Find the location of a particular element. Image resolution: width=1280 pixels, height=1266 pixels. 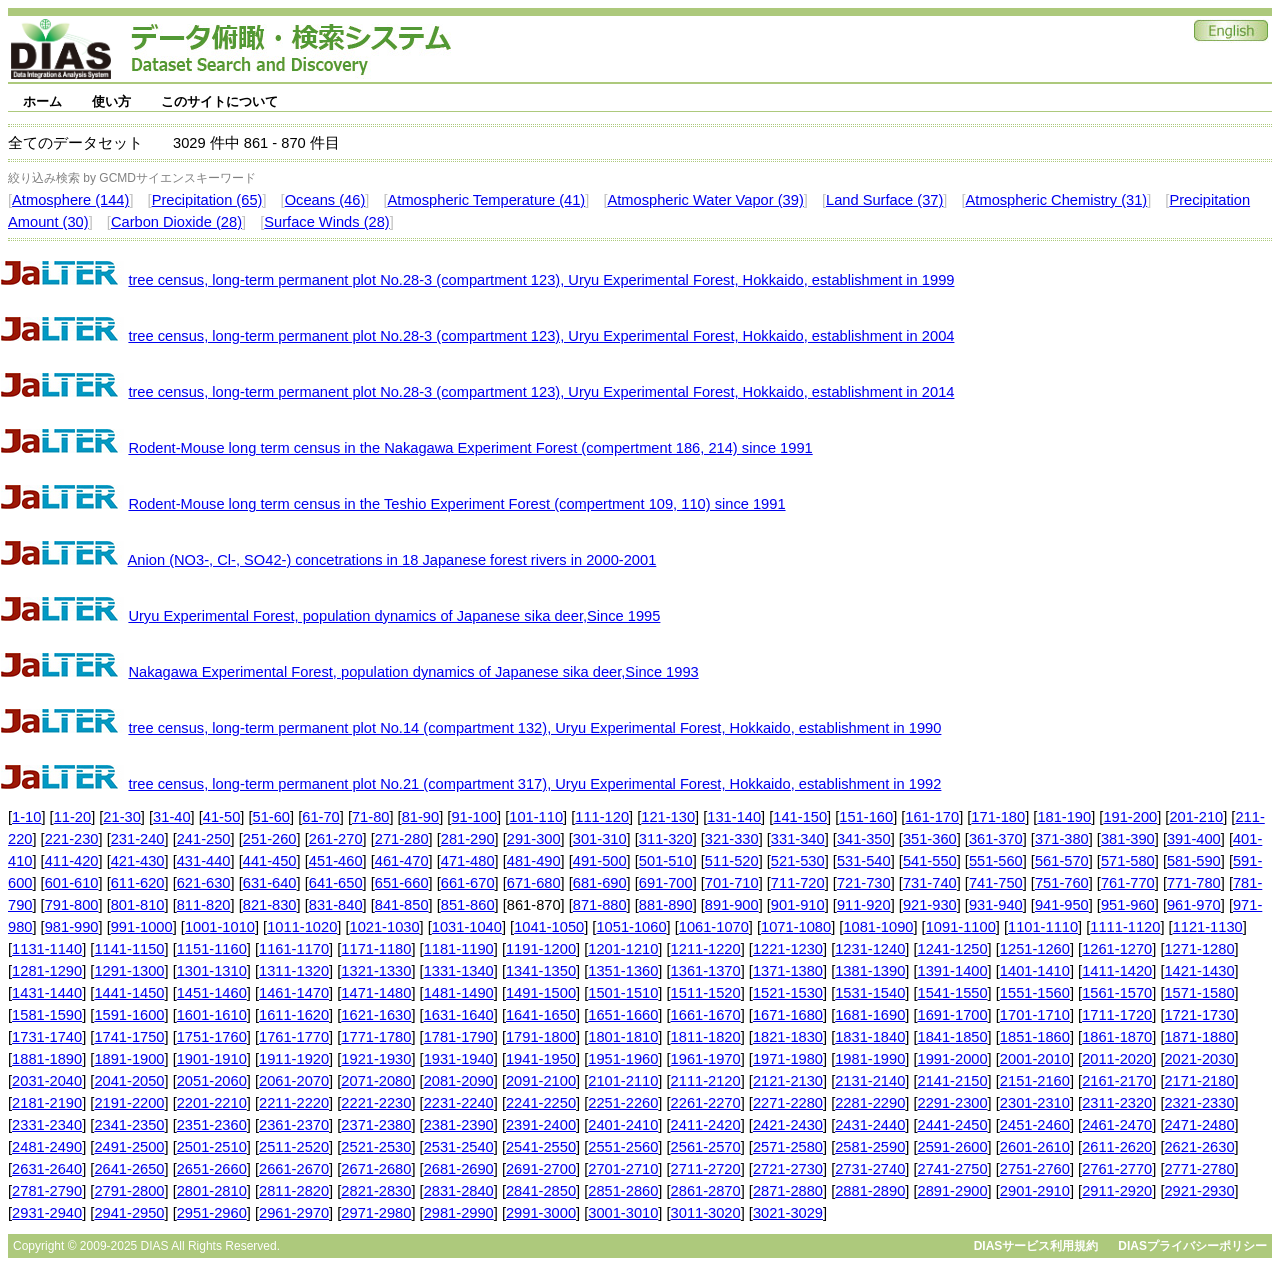

1141-1150 is located at coordinates (129, 949).